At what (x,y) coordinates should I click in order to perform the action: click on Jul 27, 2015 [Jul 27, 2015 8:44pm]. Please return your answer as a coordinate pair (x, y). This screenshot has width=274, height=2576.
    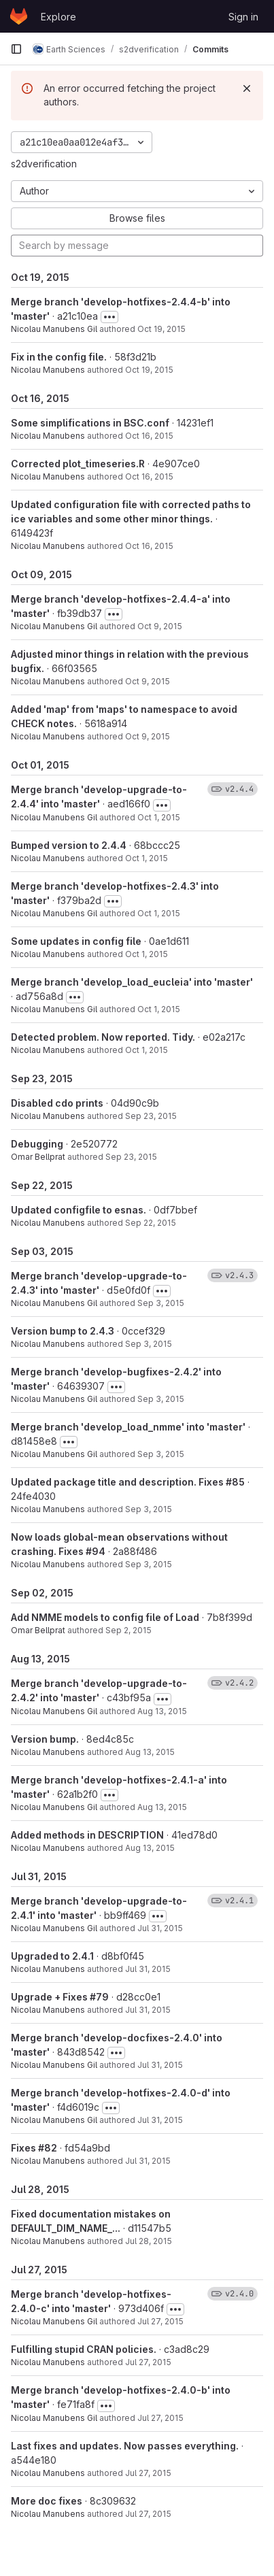
    Looking at the image, I should click on (160, 2321).